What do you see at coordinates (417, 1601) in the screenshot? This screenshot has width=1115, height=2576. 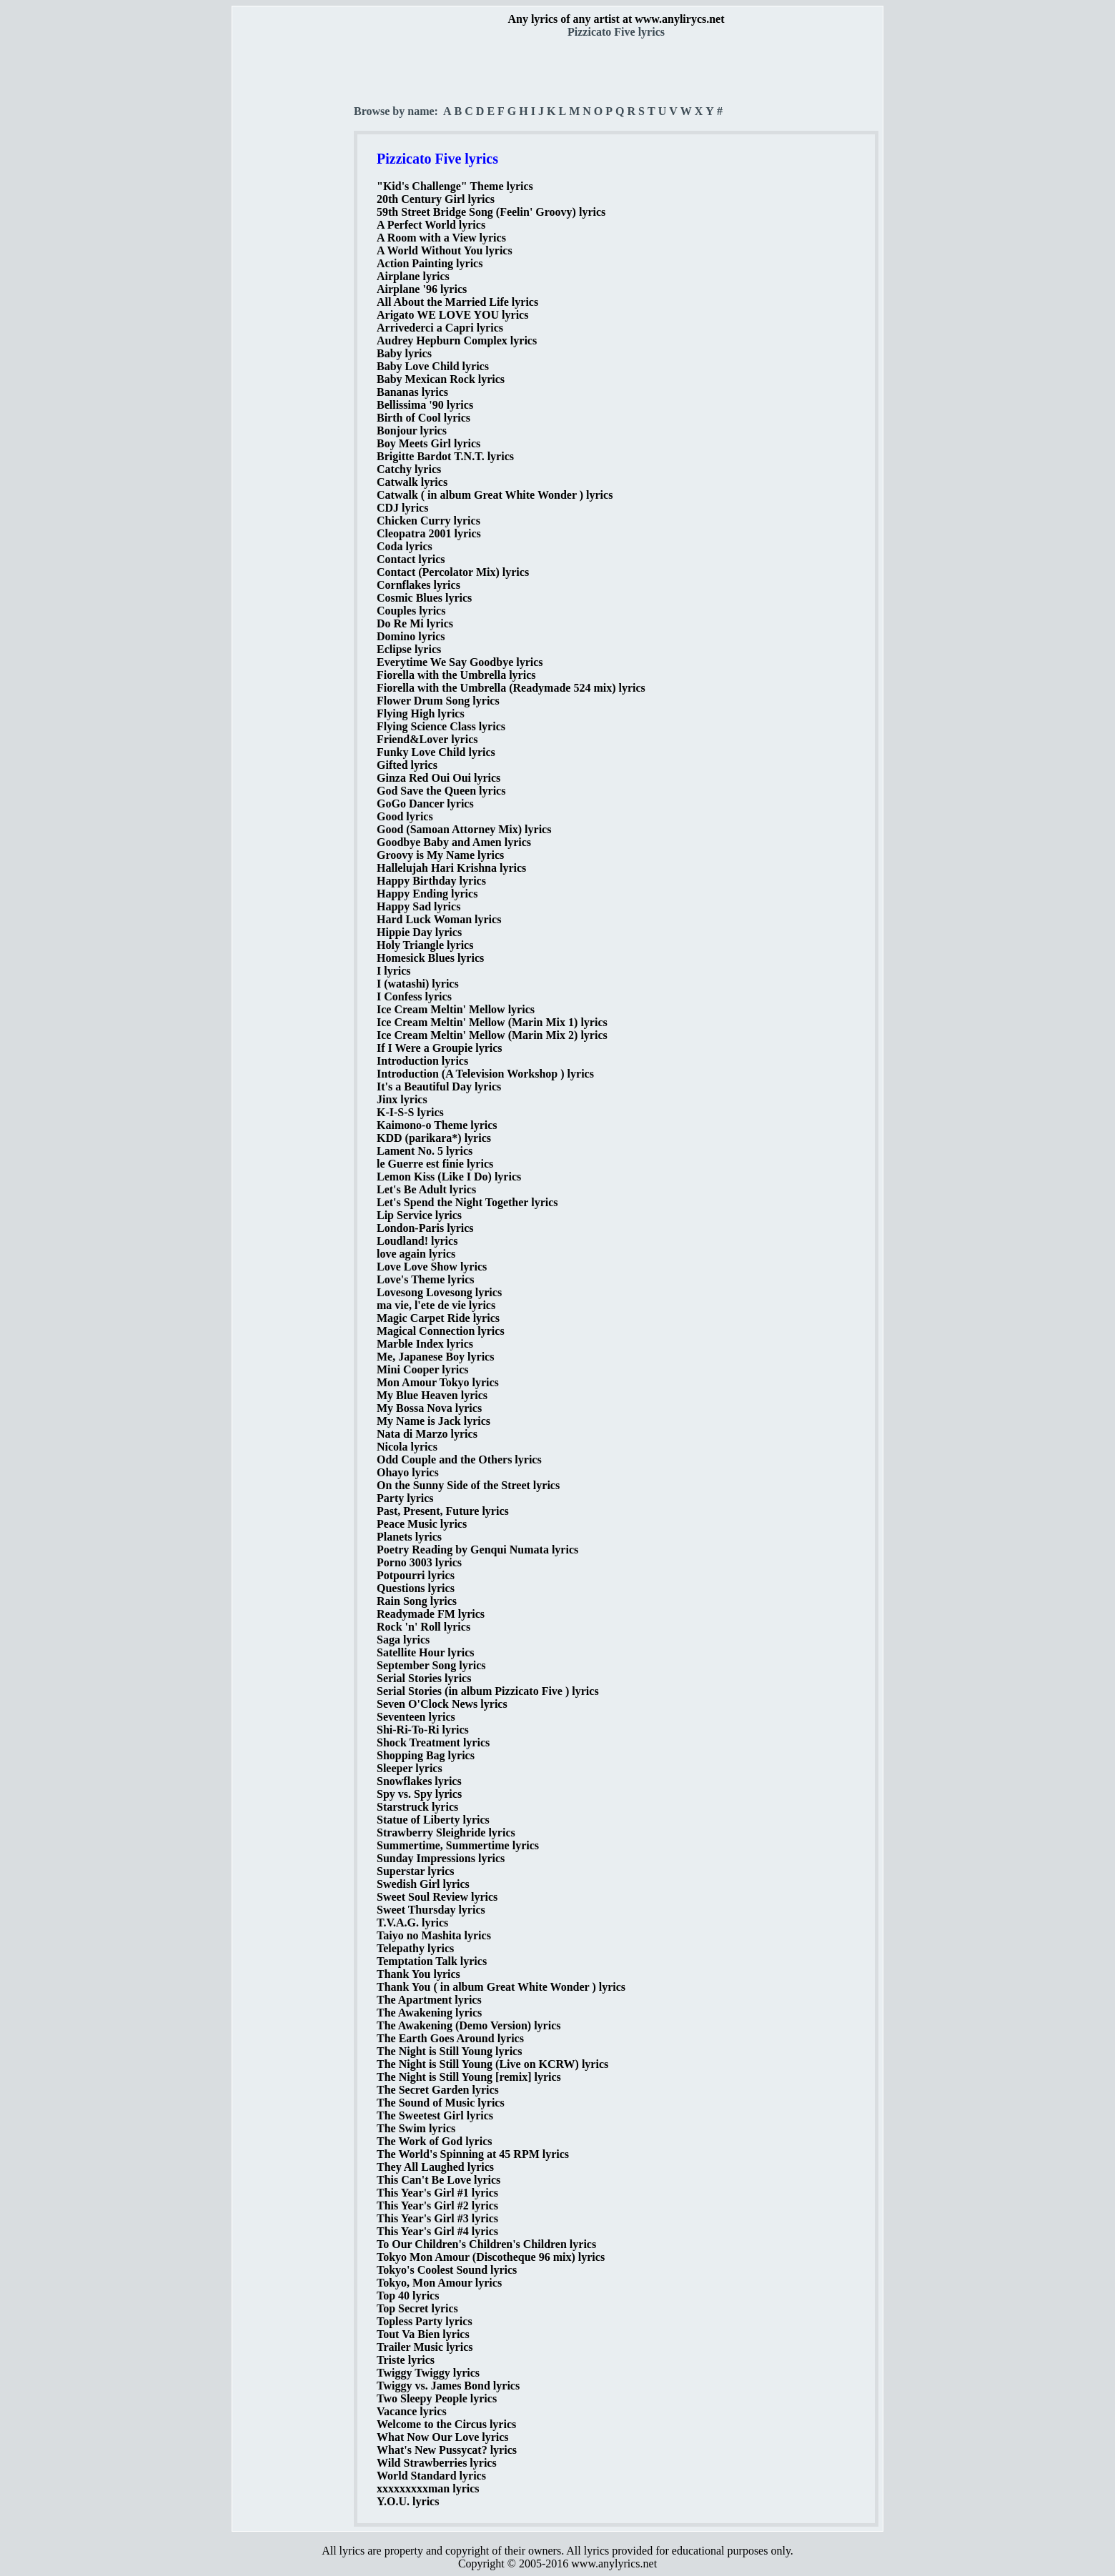 I see `Rain Song lyrics` at bounding box center [417, 1601].